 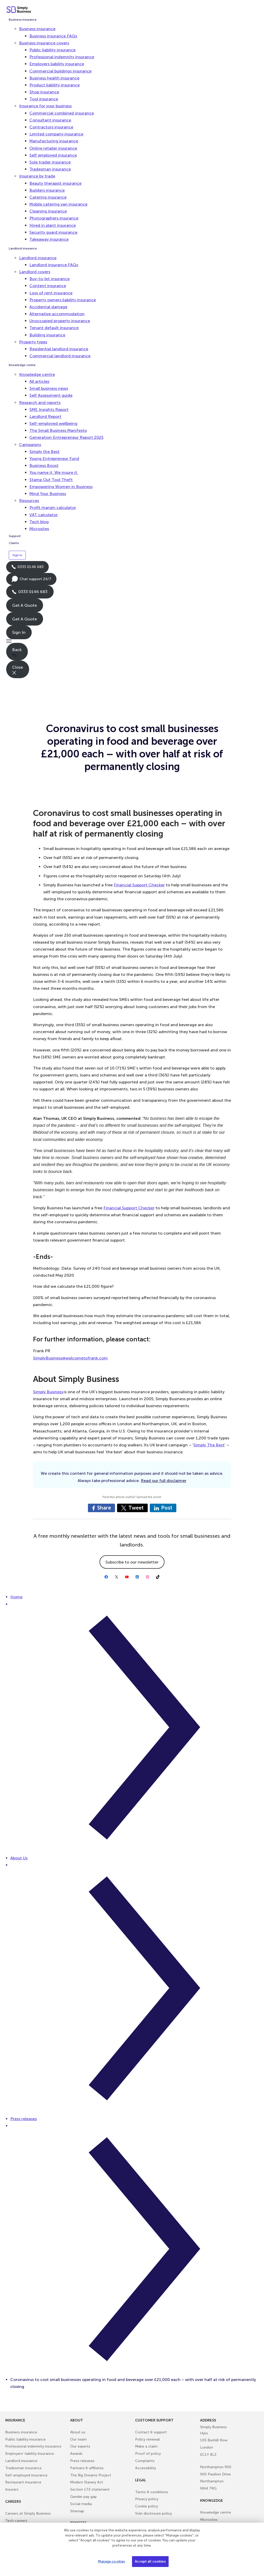 I want to click on VAT calculator, so click(x=43, y=514).